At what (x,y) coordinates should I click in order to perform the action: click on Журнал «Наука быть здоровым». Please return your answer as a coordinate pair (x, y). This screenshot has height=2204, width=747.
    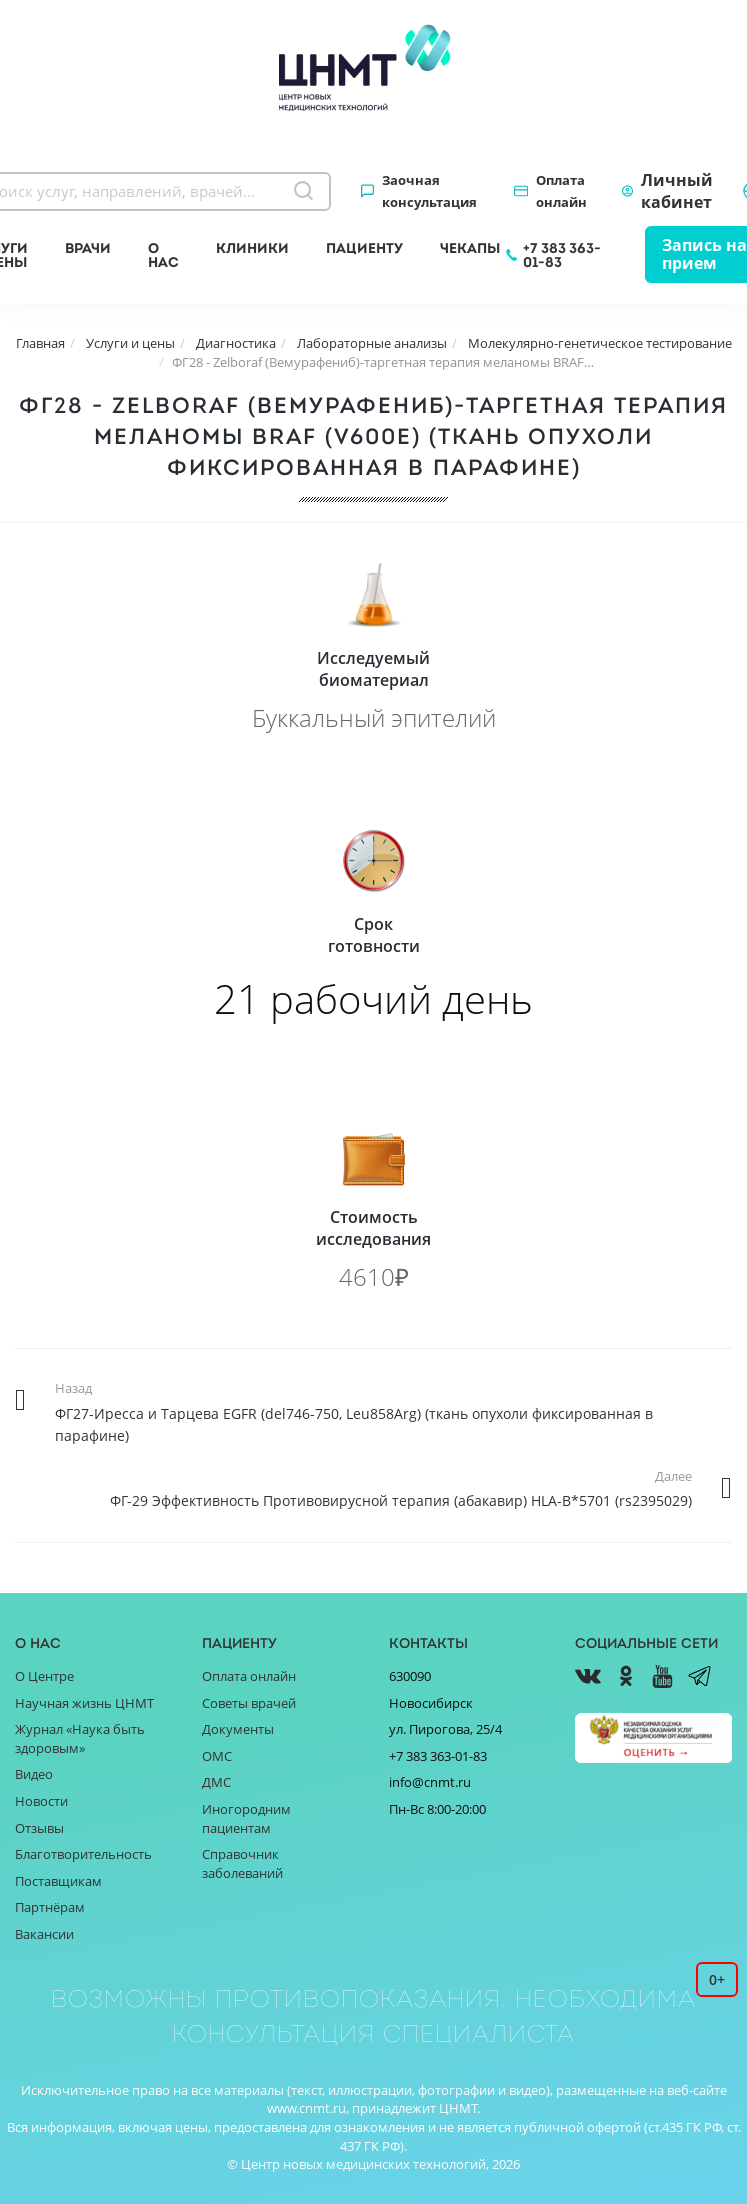
    Looking at the image, I should click on (80, 1738).